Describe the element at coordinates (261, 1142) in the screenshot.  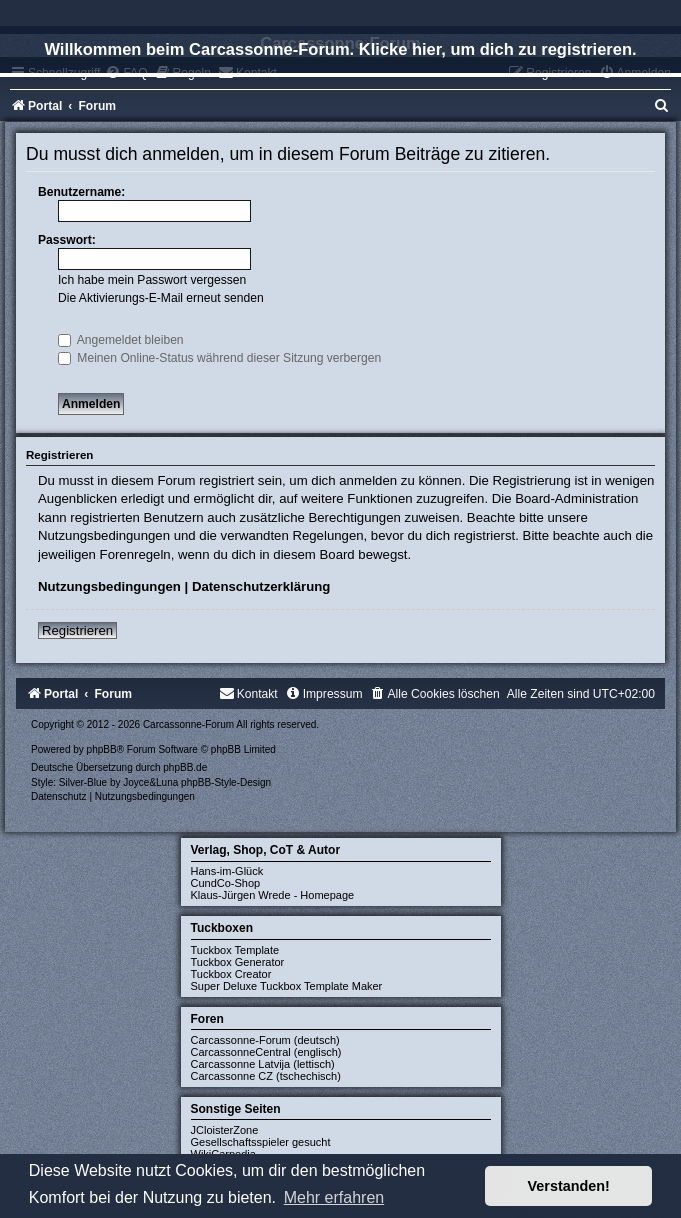
I see `Gesellschaftsspieler gesucht` at that location.